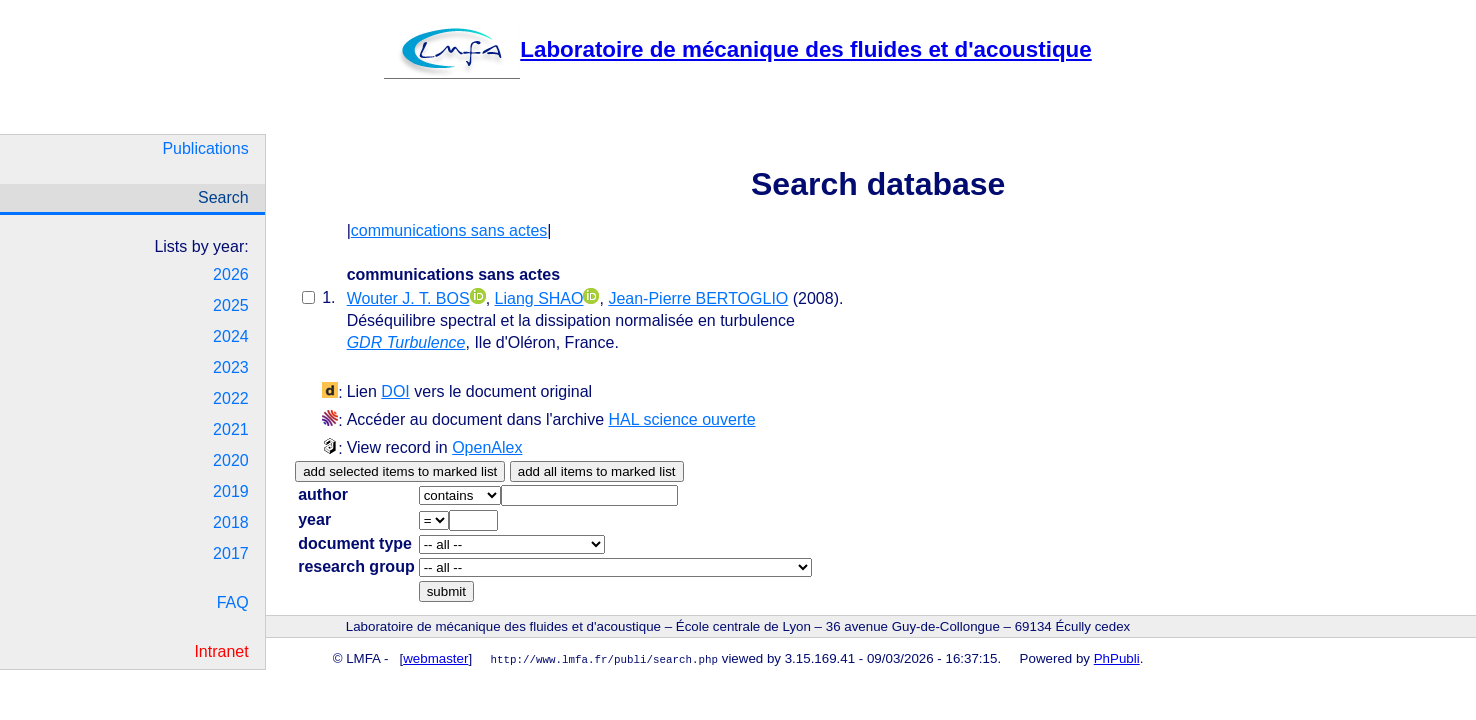 This screenshot has height=720, width=1476. Describe the element at coordinates (435, 658) in the screenshot. I see `webmaster` at that location.